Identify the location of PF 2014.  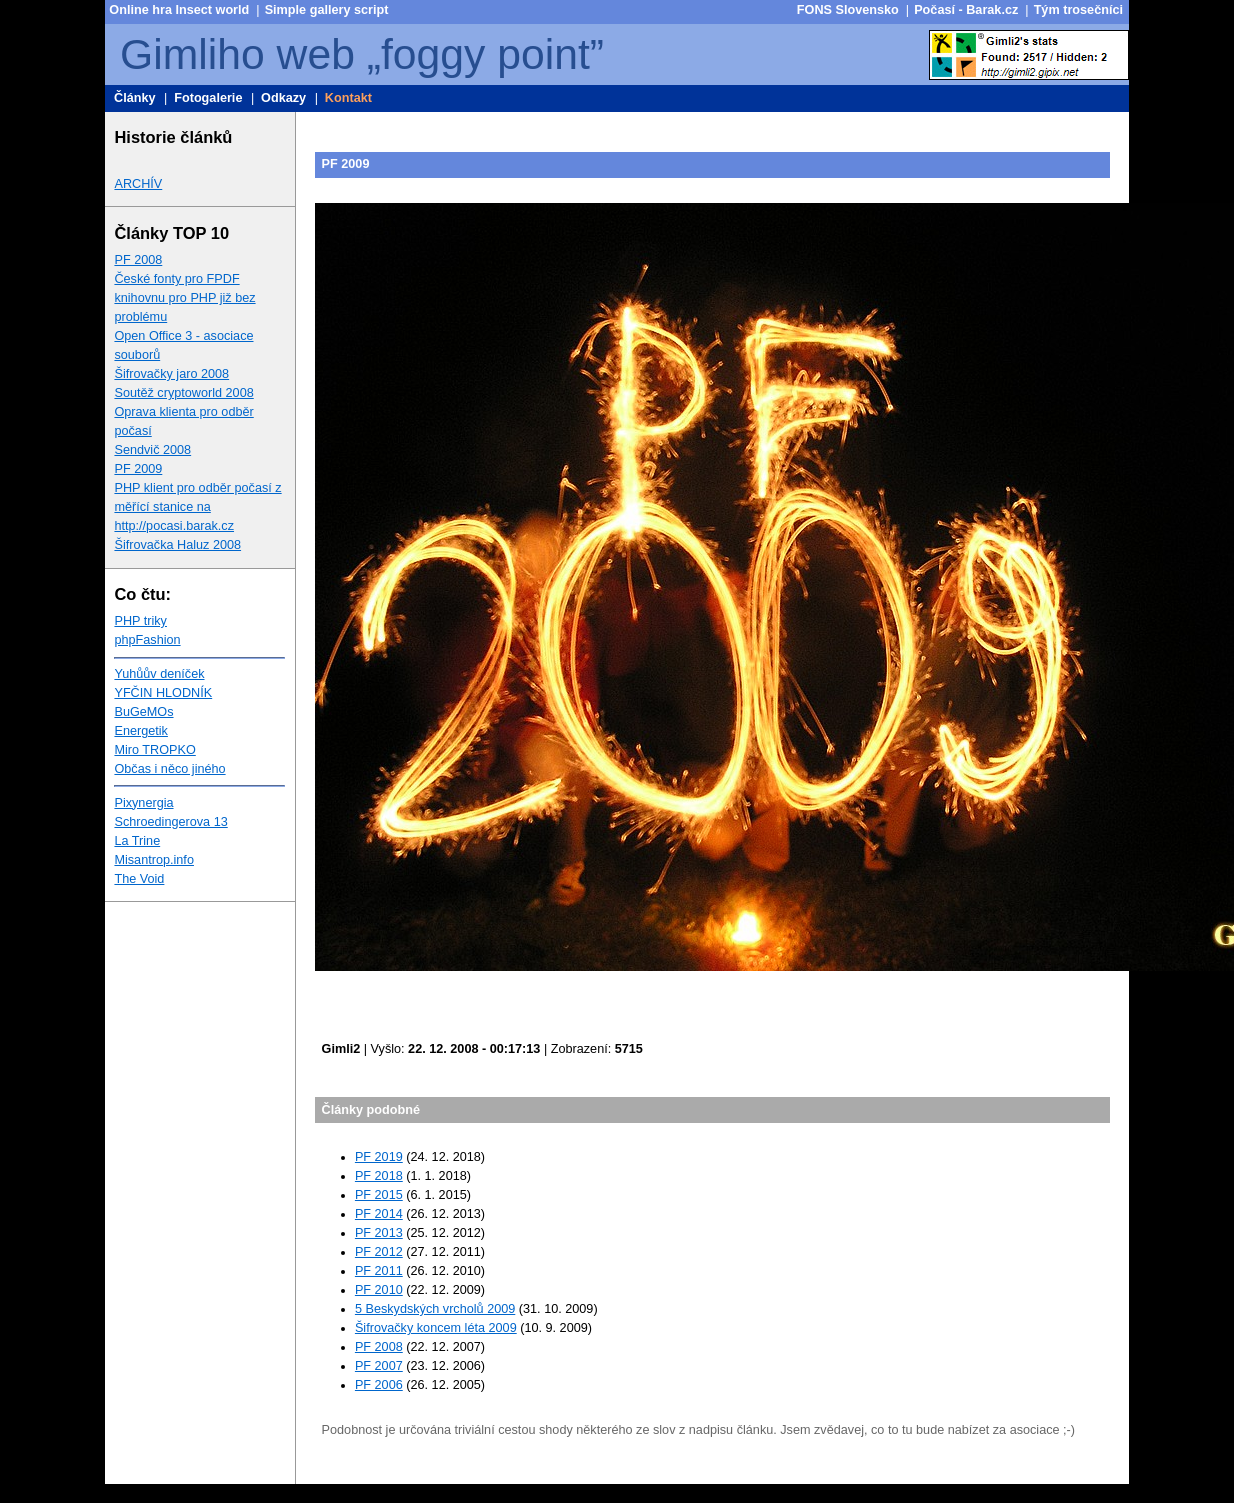
(379, 1214).